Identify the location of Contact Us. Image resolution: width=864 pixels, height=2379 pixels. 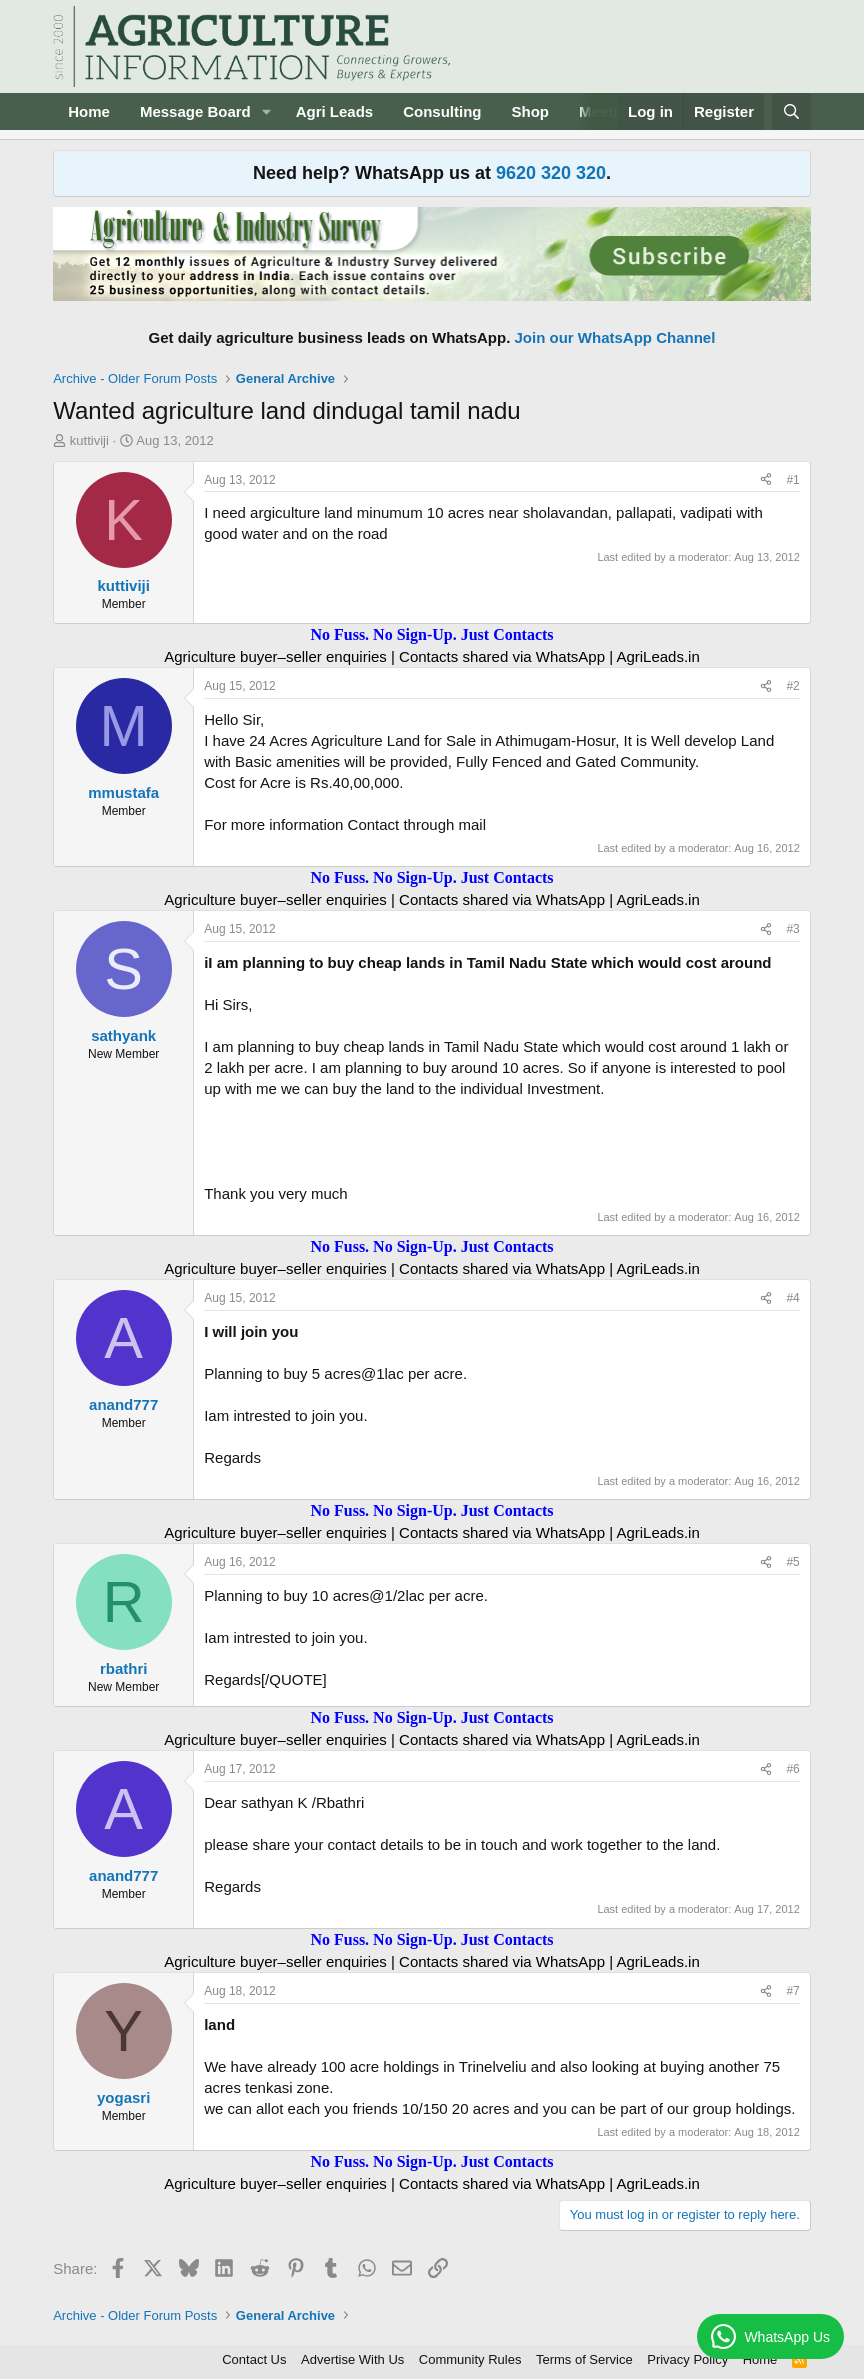
(254, 2359).